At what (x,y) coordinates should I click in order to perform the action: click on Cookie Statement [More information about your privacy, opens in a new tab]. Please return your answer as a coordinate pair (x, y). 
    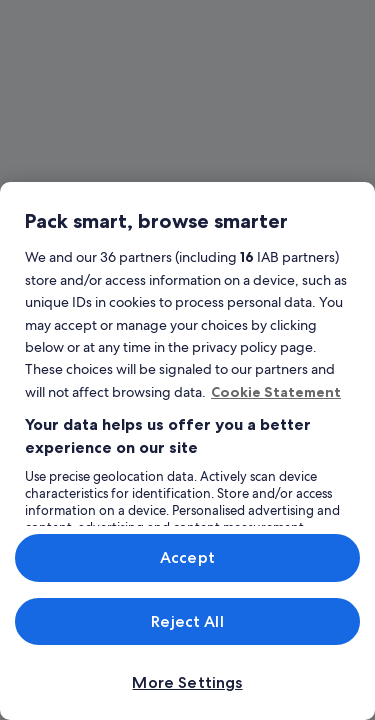
    Looking at the image, I should click on (276, 392).